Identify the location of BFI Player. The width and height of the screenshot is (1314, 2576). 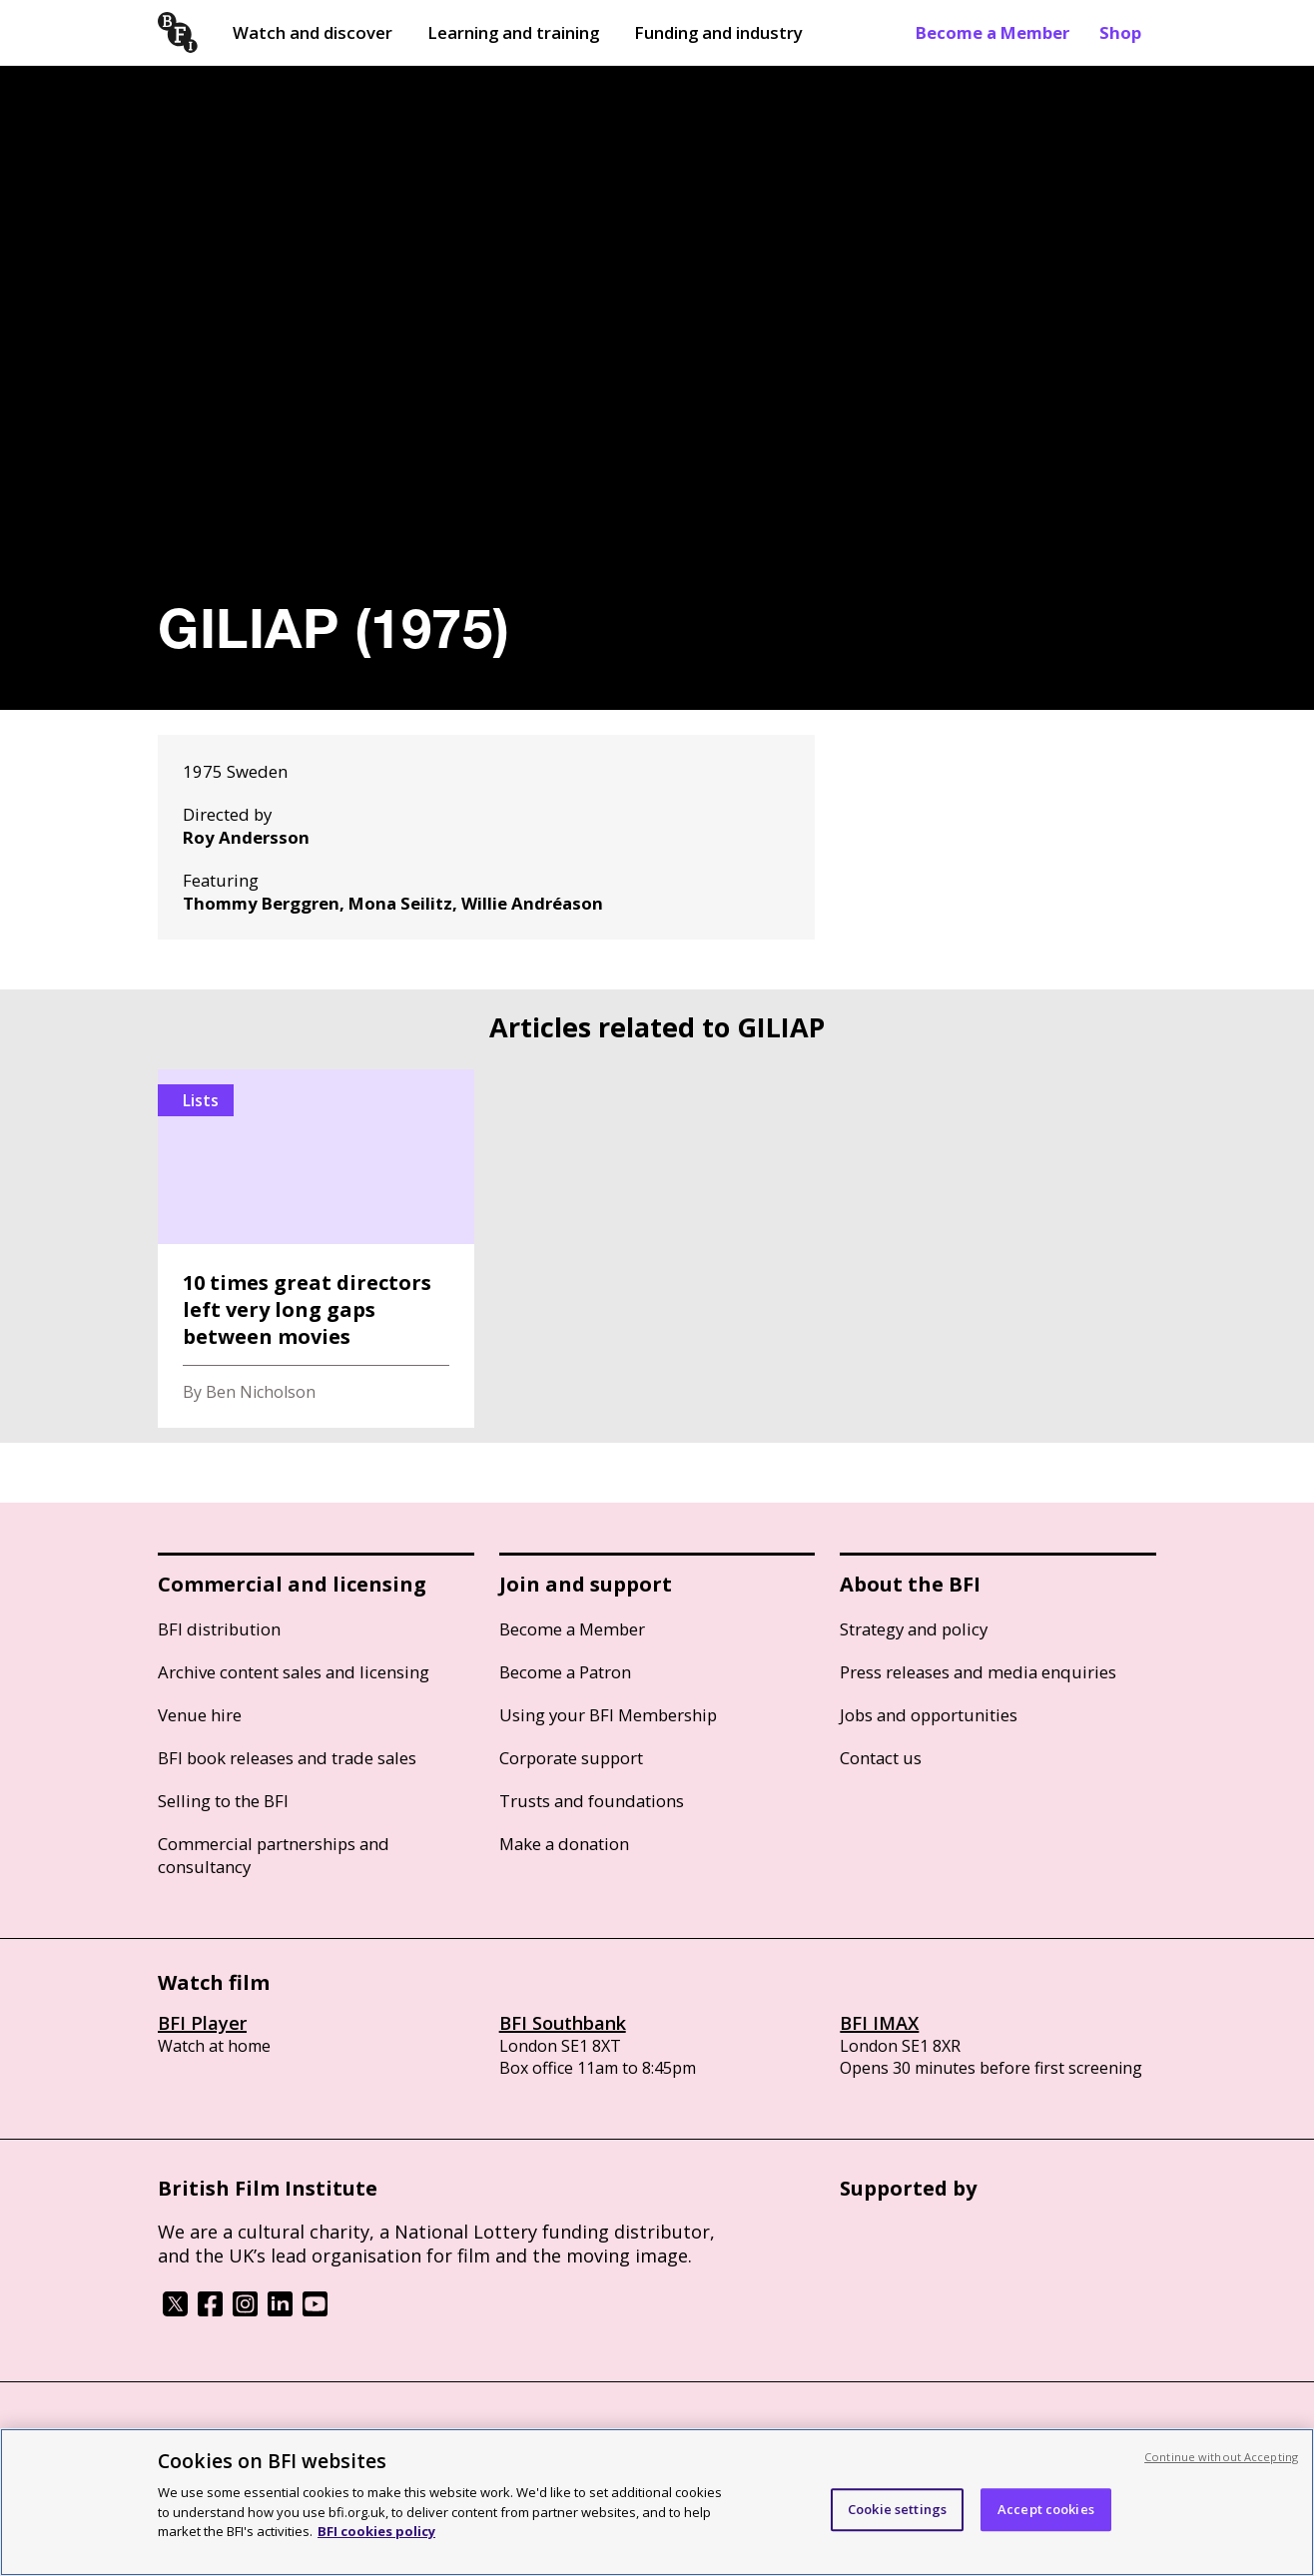
(202, 2023).